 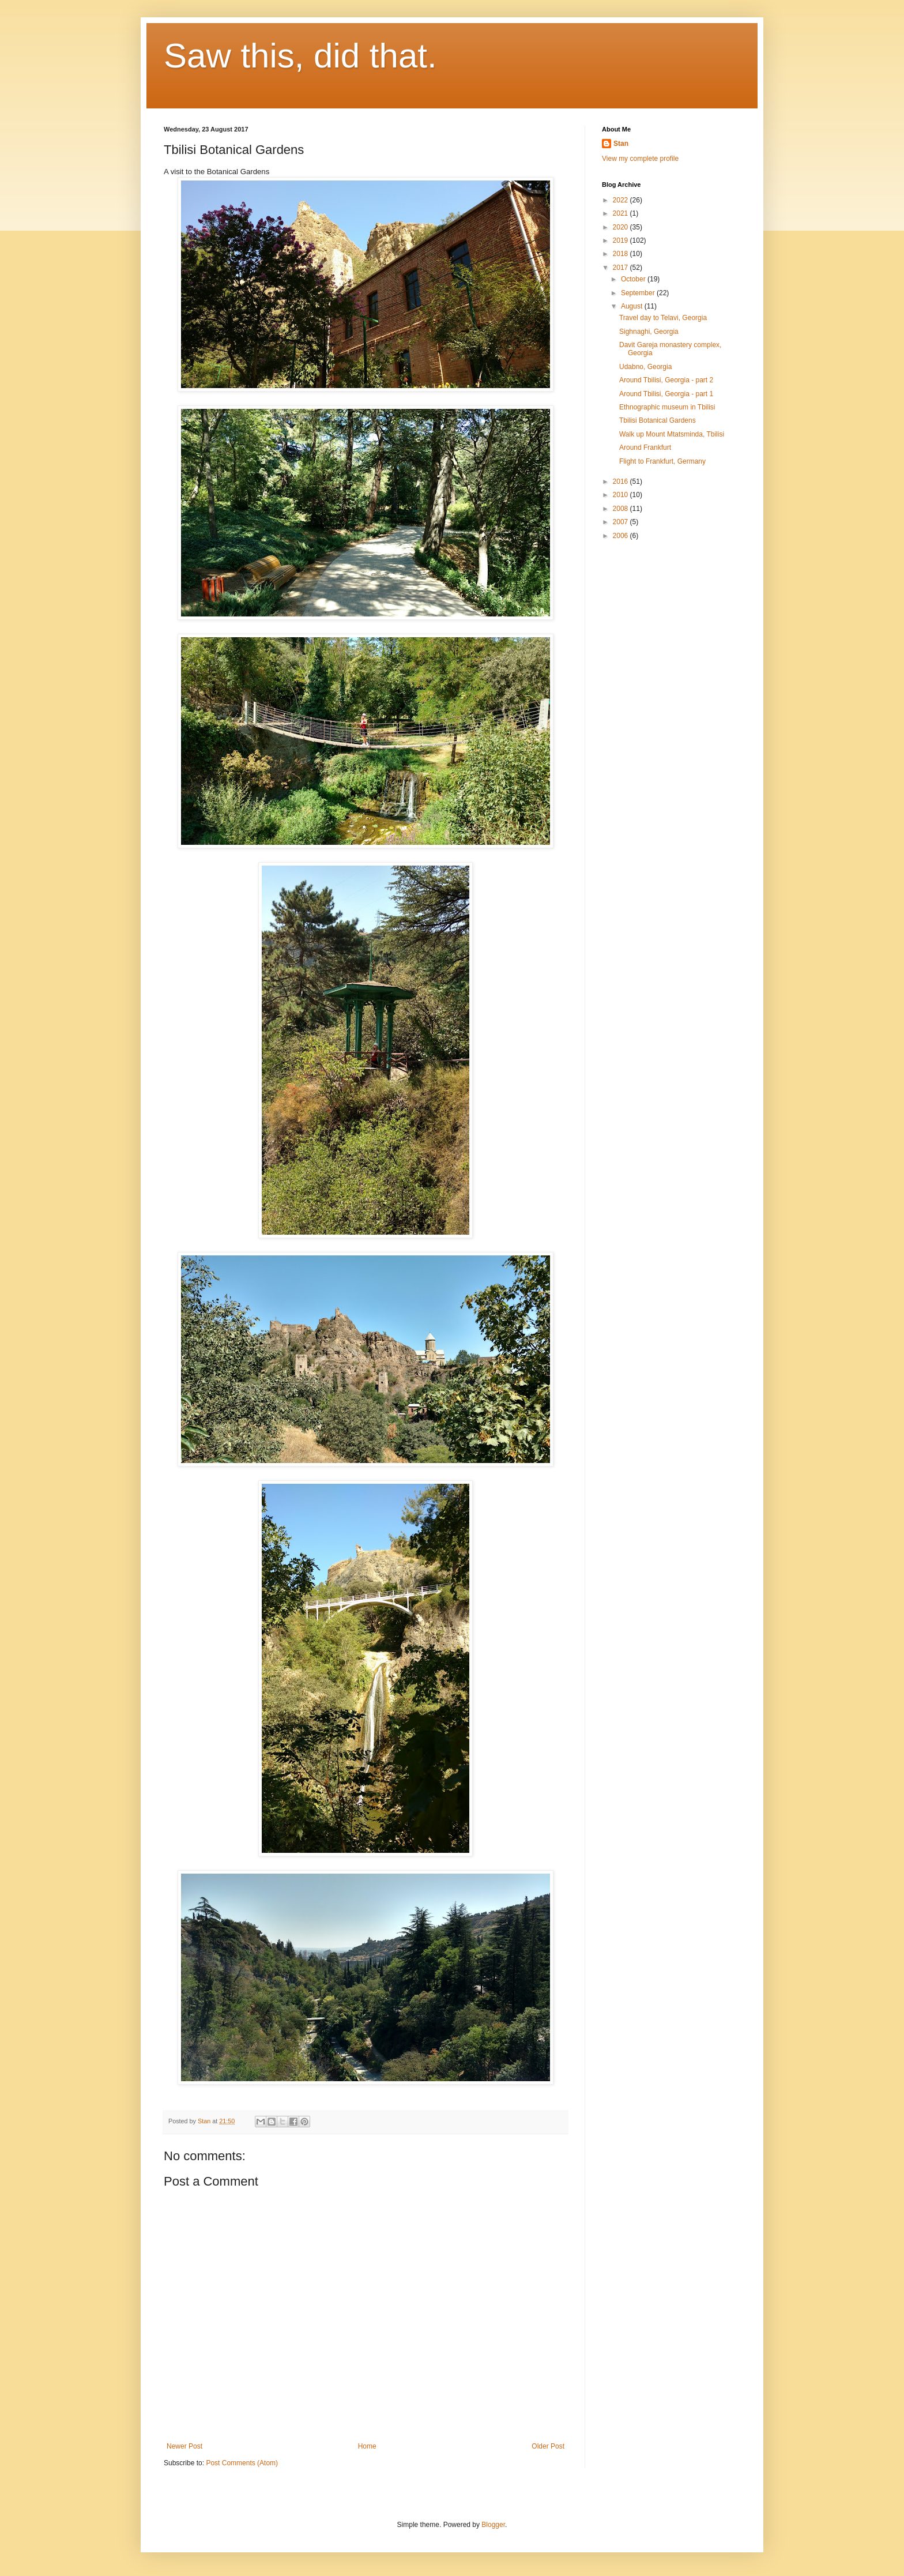 I want to click on 2017, so click(x=621, y=268).